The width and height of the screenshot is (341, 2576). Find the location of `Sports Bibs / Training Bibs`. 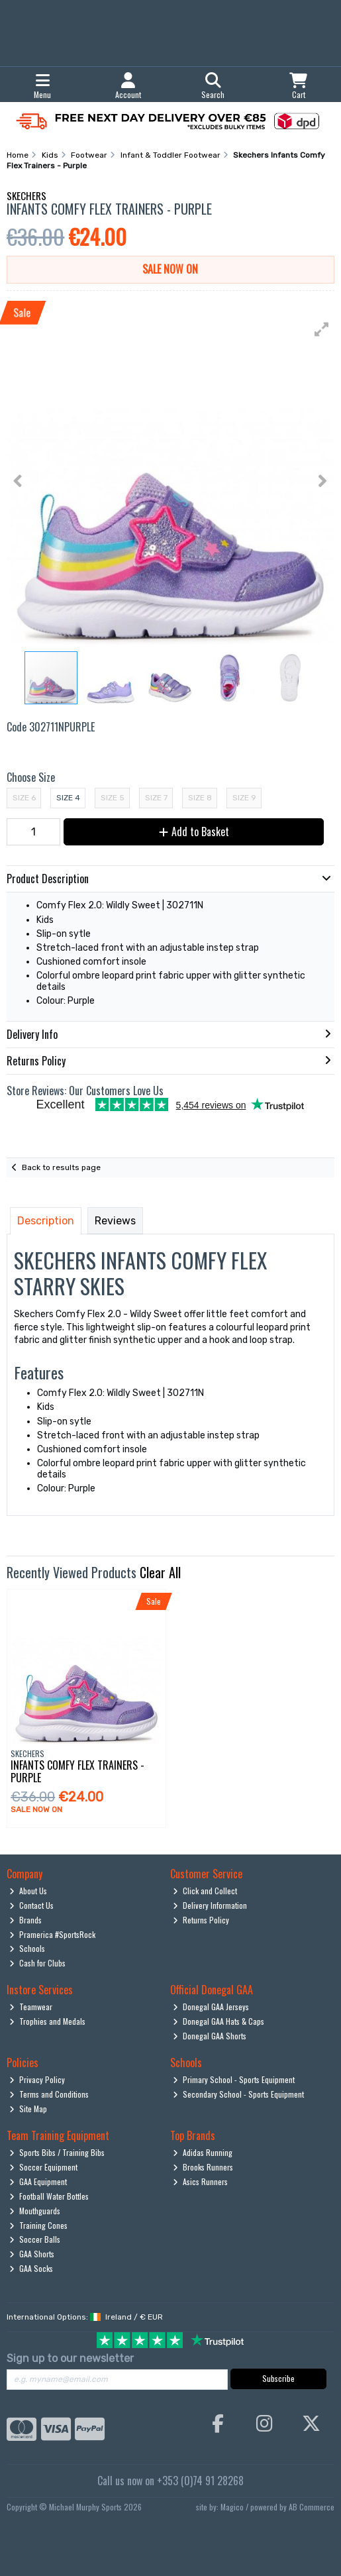

Sports Bibs / Training Bibs is located at coordinates (57, 2152).